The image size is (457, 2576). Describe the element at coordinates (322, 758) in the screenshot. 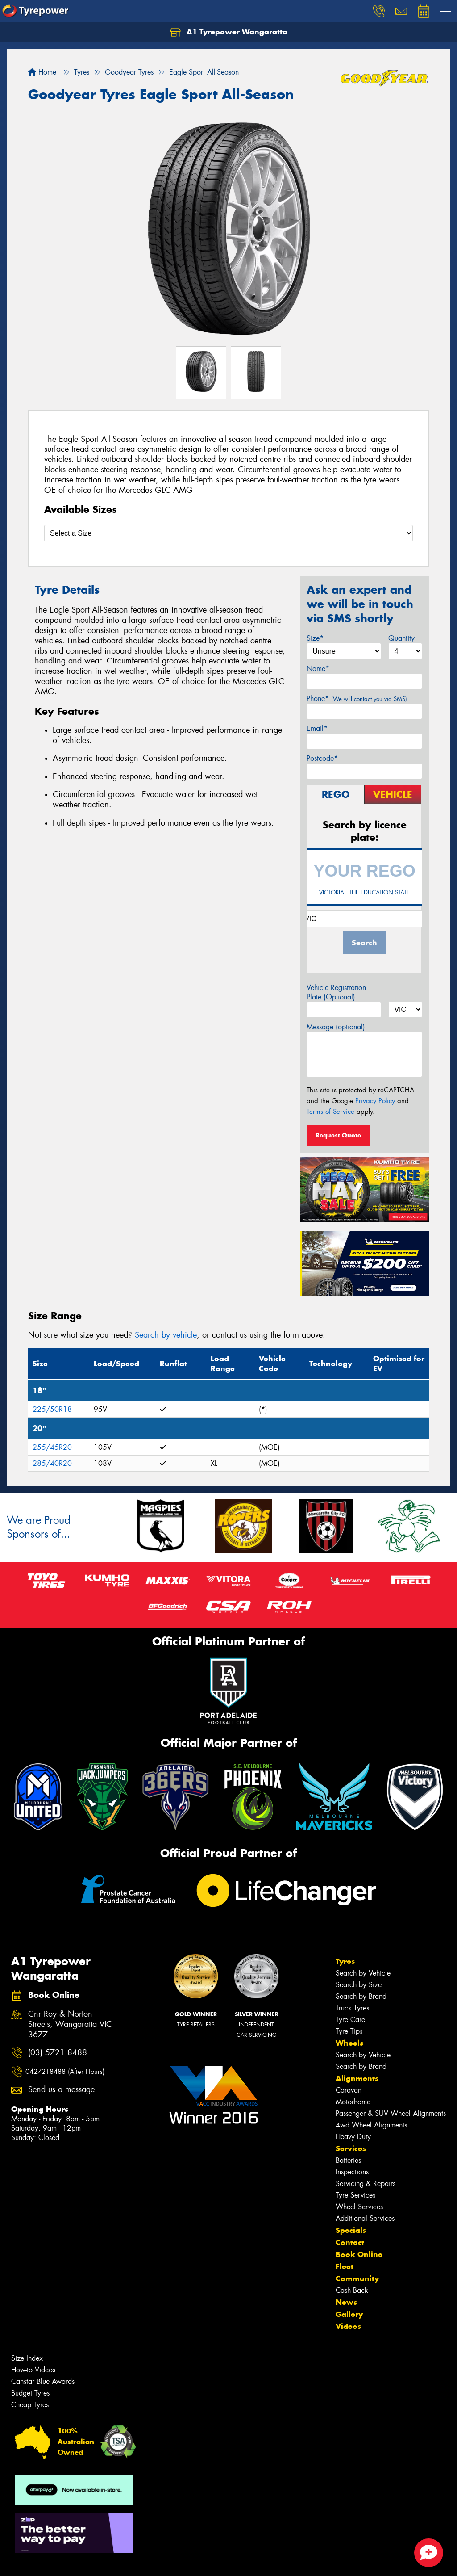

I see `Postcode*` at that location.